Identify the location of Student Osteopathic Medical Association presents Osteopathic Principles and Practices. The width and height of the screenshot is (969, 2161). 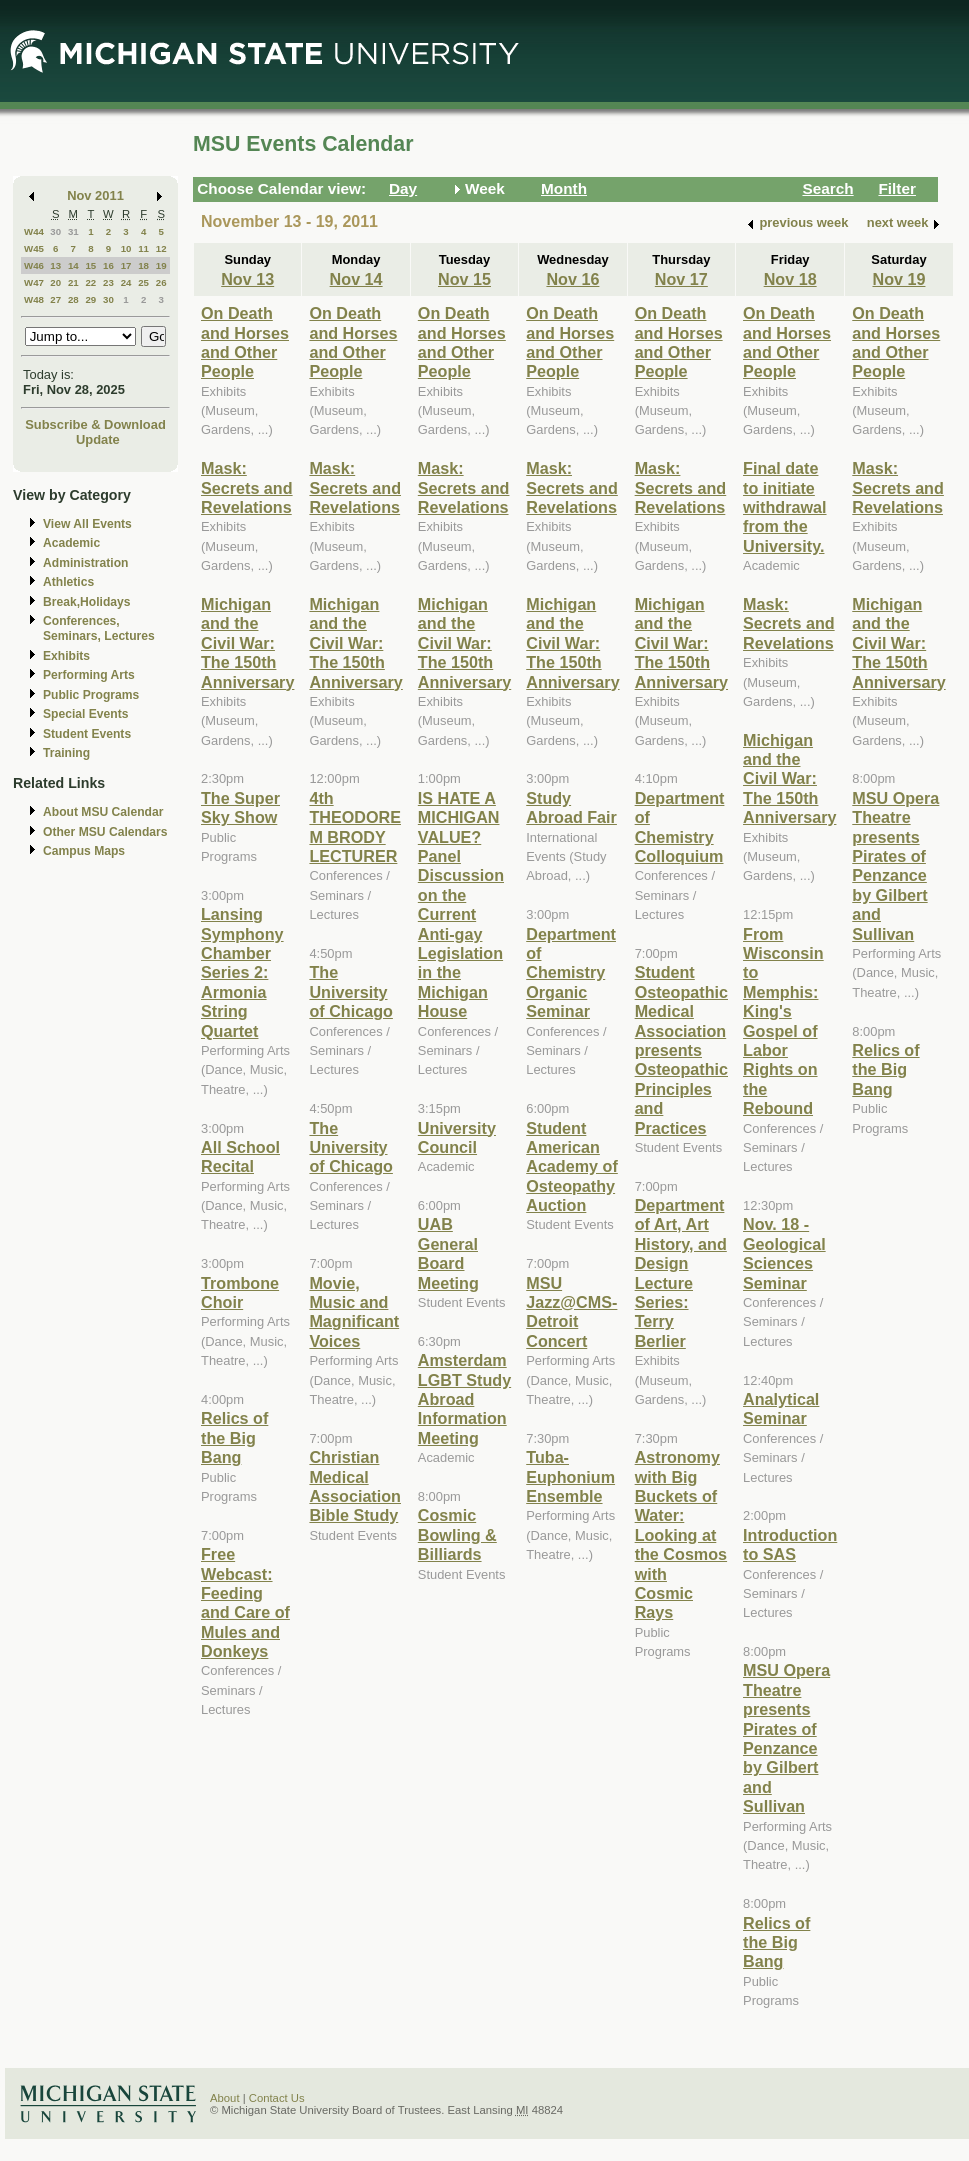
(681, 1049).